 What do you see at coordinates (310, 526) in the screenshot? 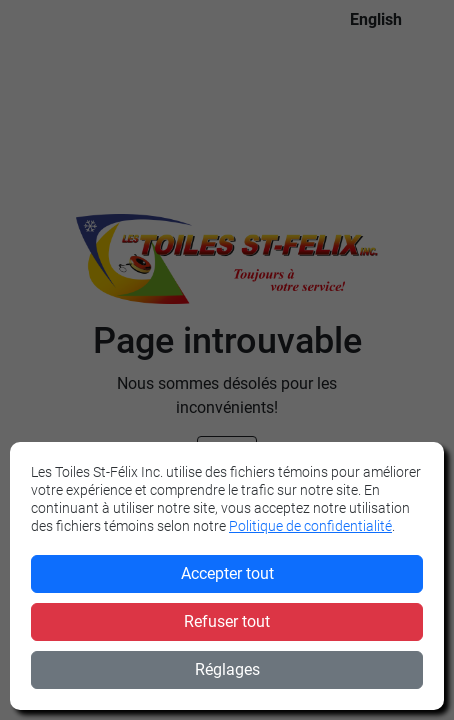
I see `Politique de confidentialité` at bounding box center [310, 526].